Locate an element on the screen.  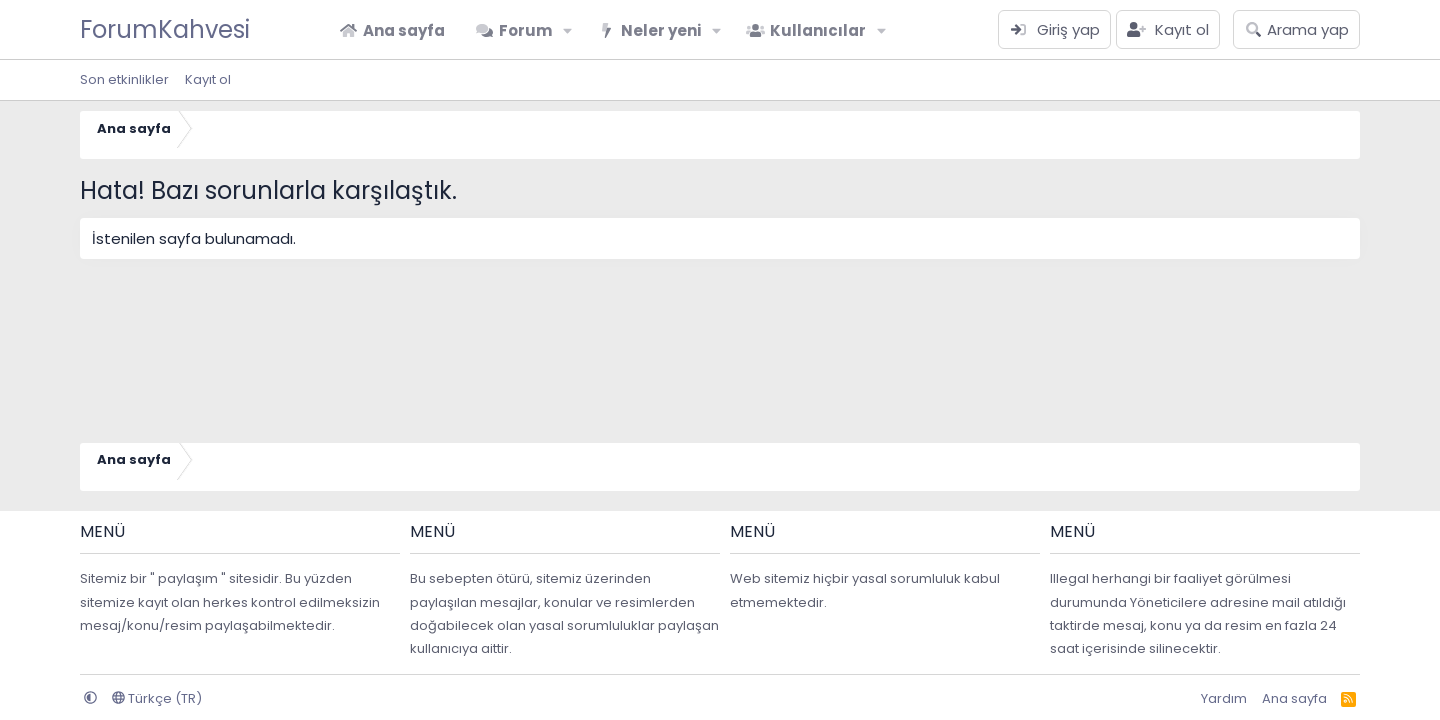
Türkçe (TR) is located at coordinates (157, 698).